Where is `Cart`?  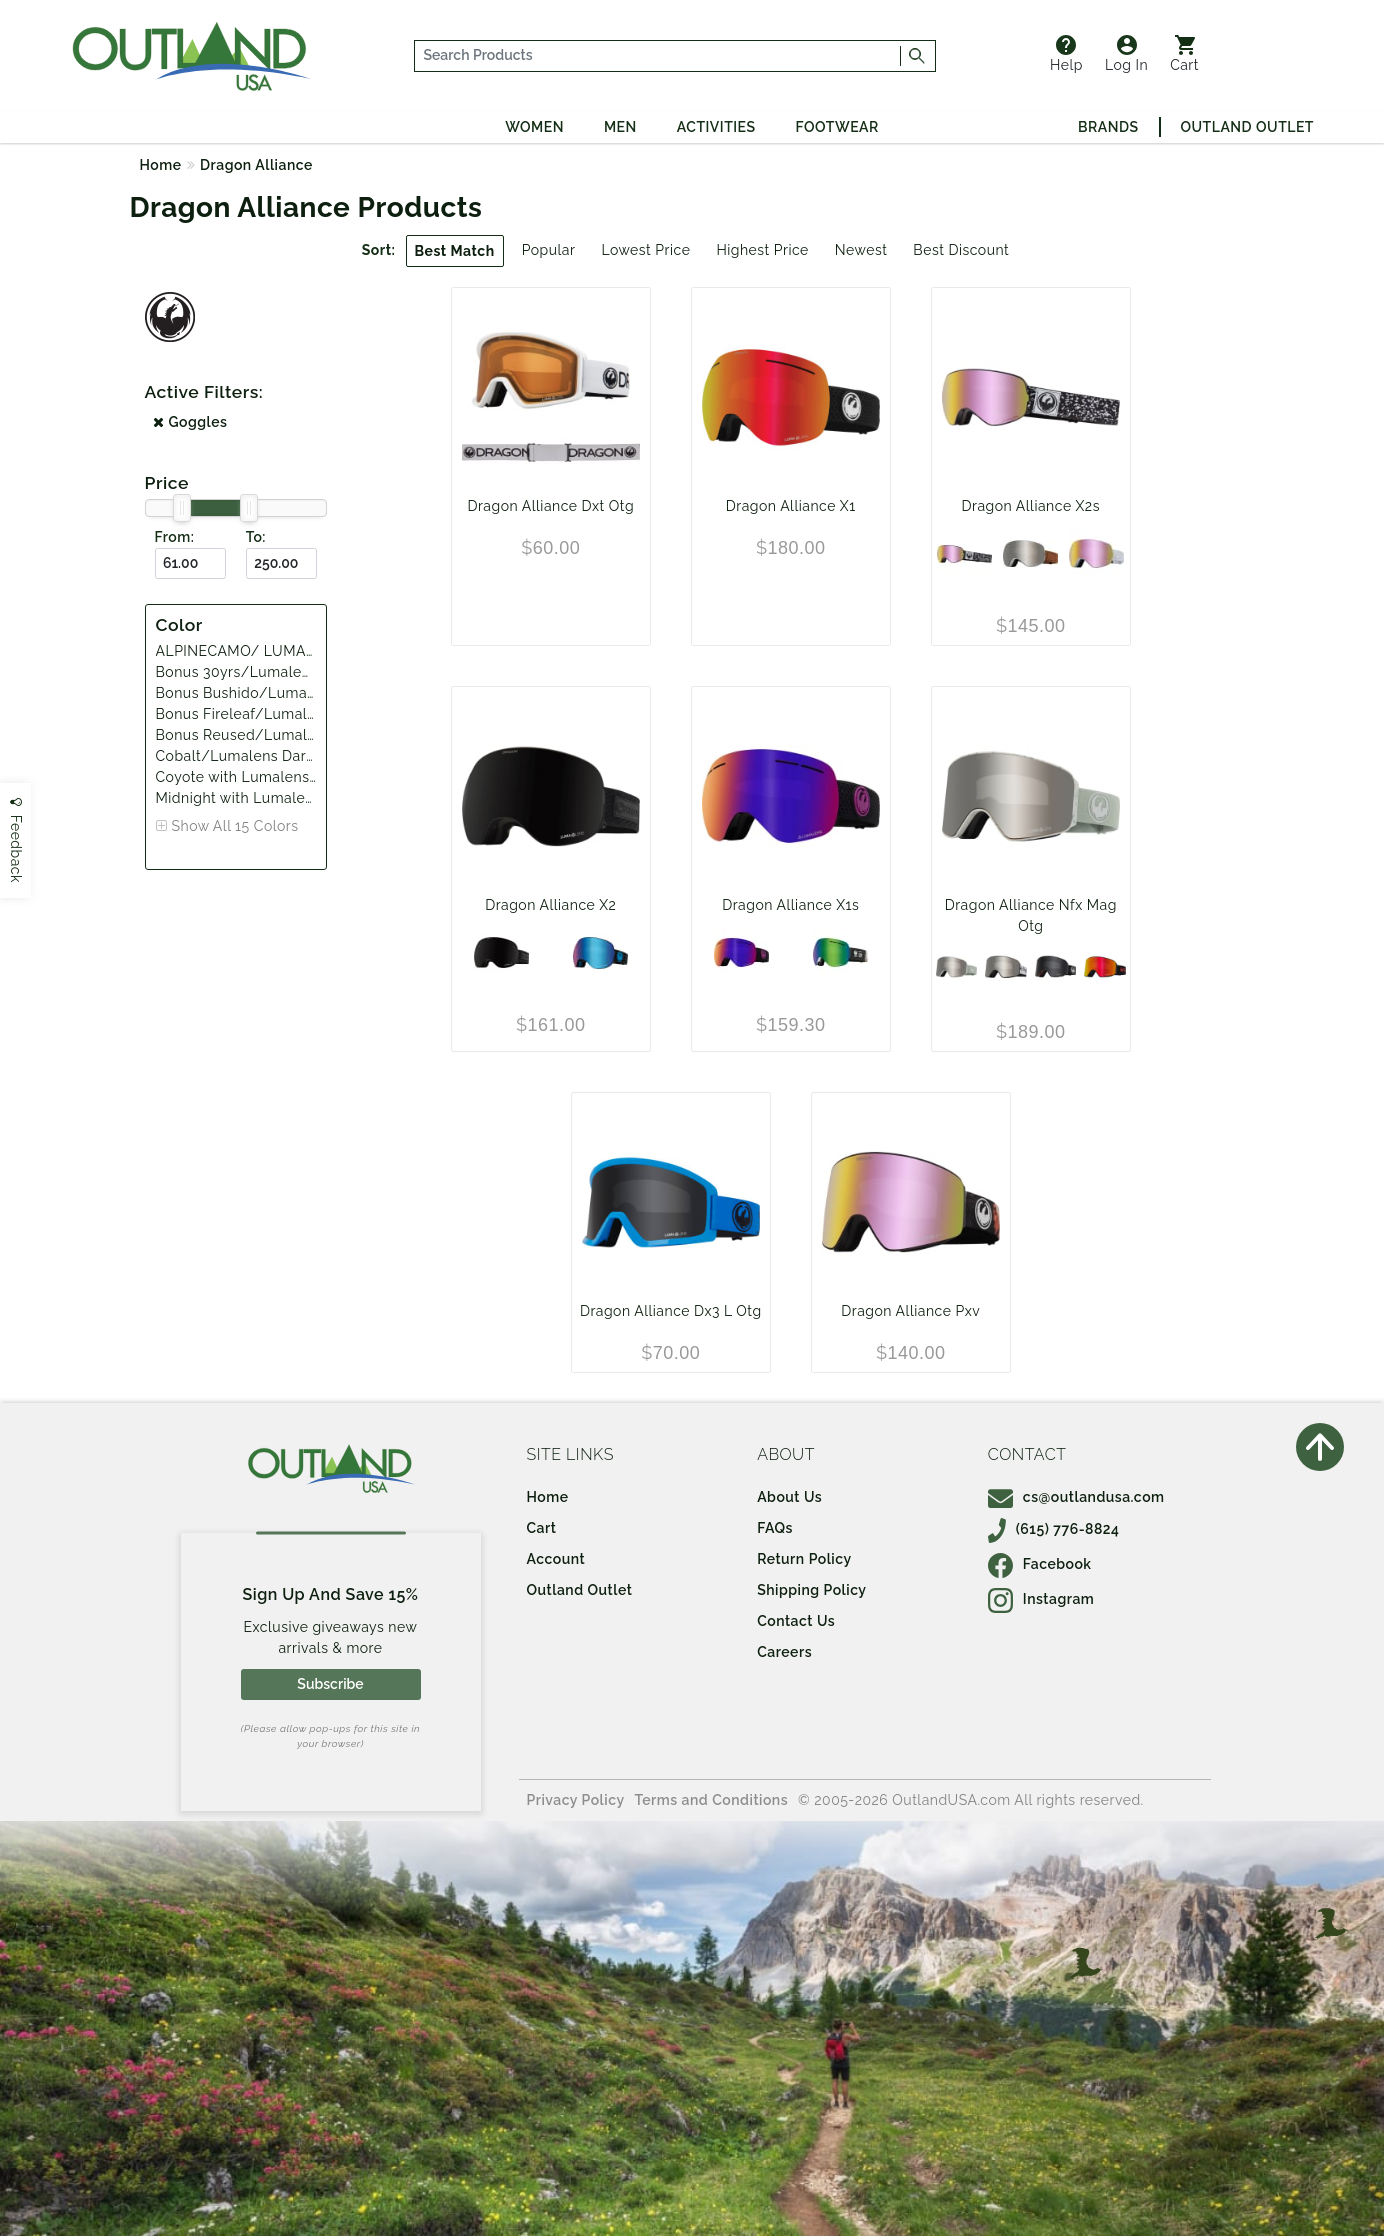
Cart is located at coordinates (1184, 54).